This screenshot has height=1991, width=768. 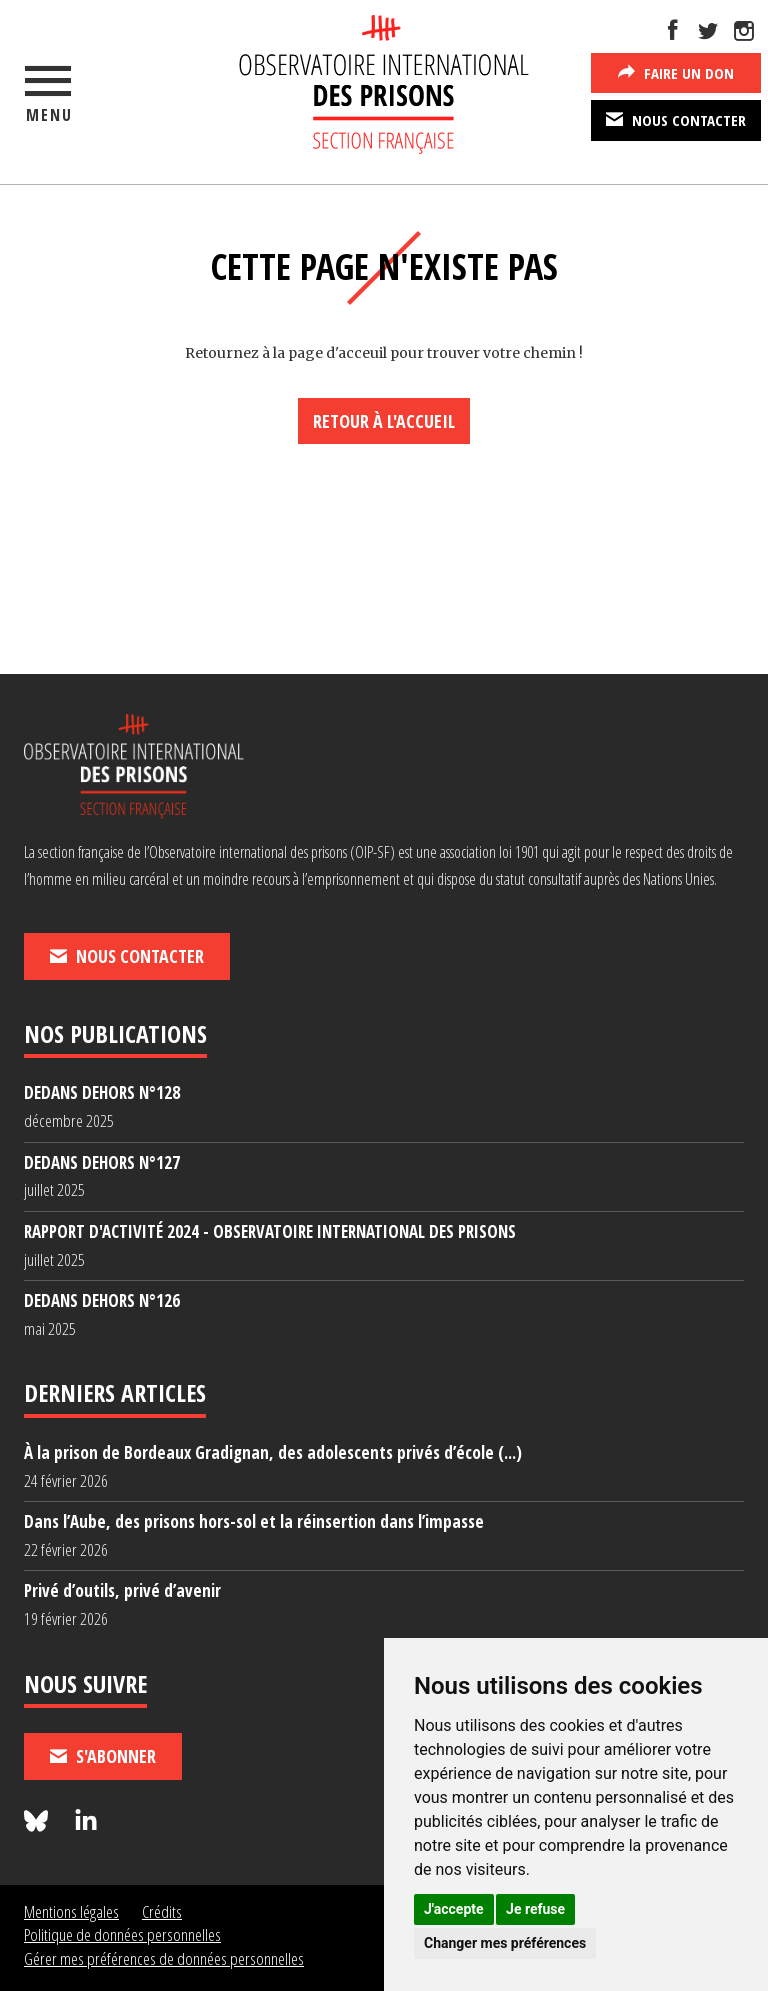 What do you see at coordinates (86, 1821) in the screenshot?
I see `[Nous suivre sur LinkedIn]` at bounding box center [86, 1821].